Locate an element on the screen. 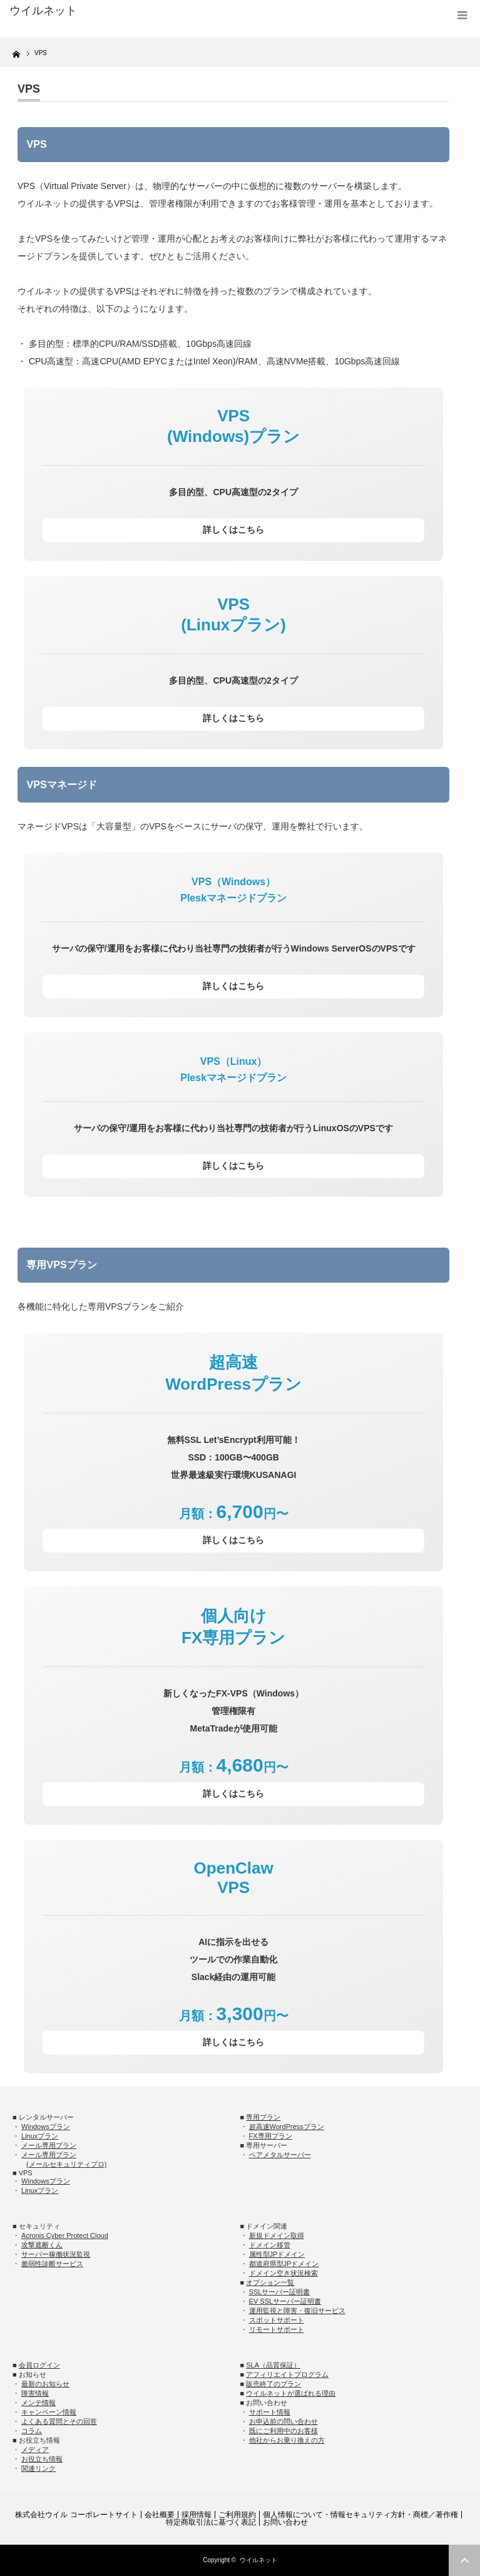 The image size is (480, 2576). スポットサポート is located at coordinates (276, 2320).